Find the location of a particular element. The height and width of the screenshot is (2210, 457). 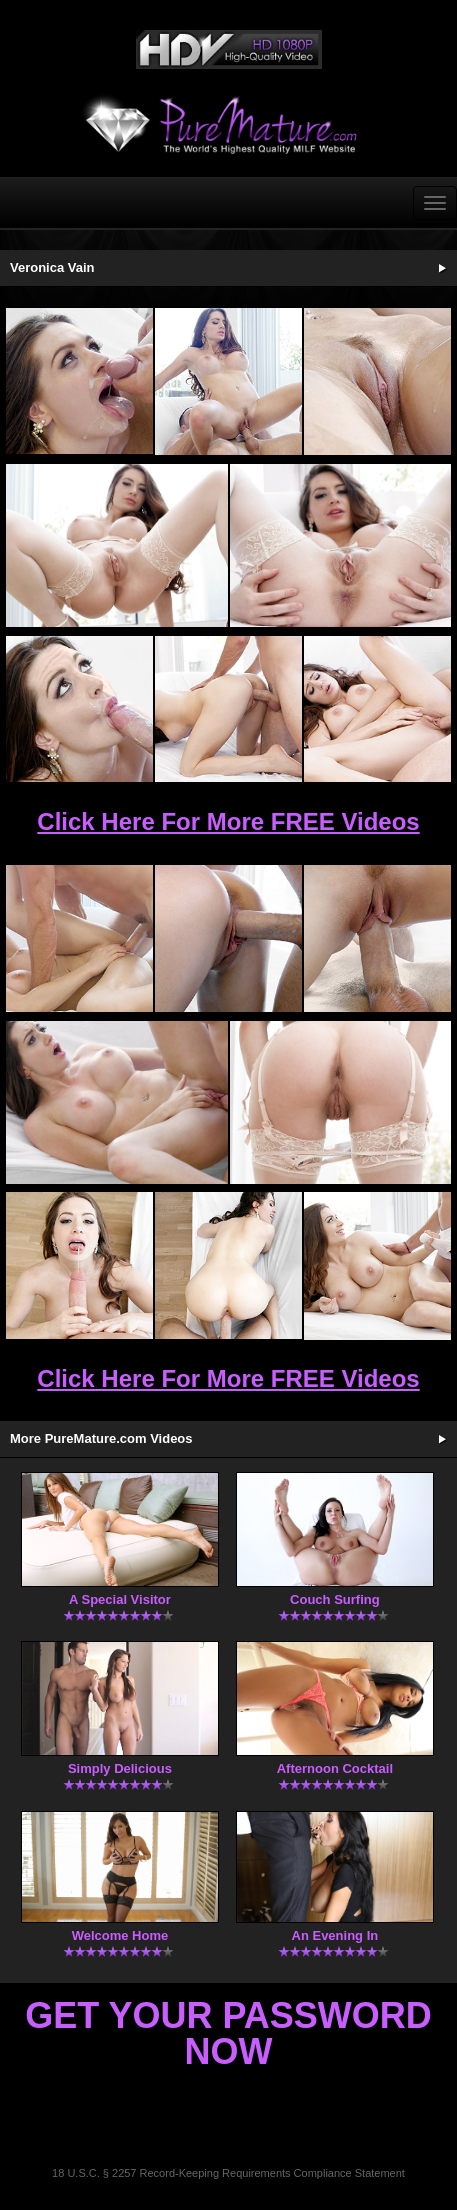

Get Your Password Now is located at coordinates (228, 2033).